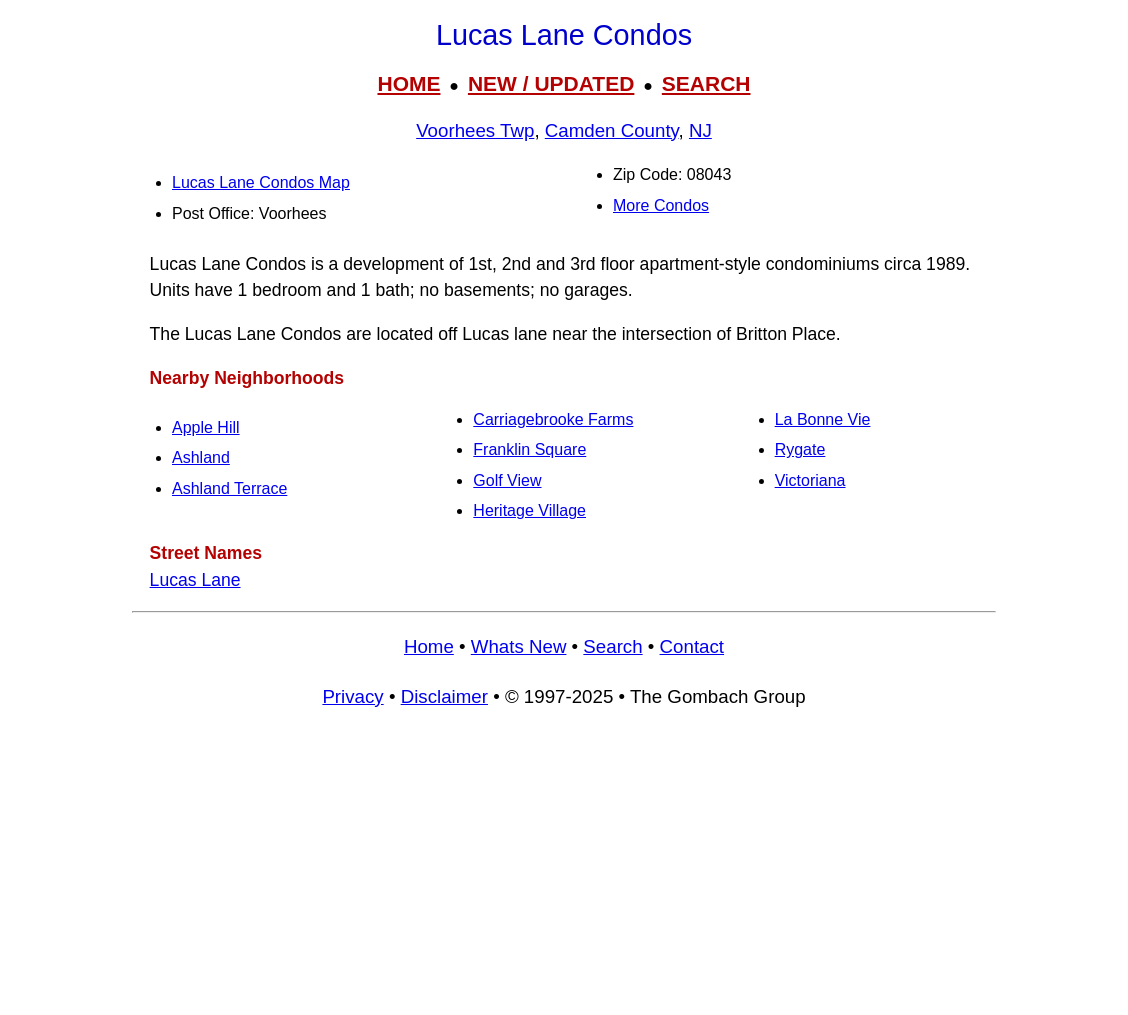 Image resolution: width=1128 pixels, height=1015 pixels. I want to click on HOME, so click(408, 83).